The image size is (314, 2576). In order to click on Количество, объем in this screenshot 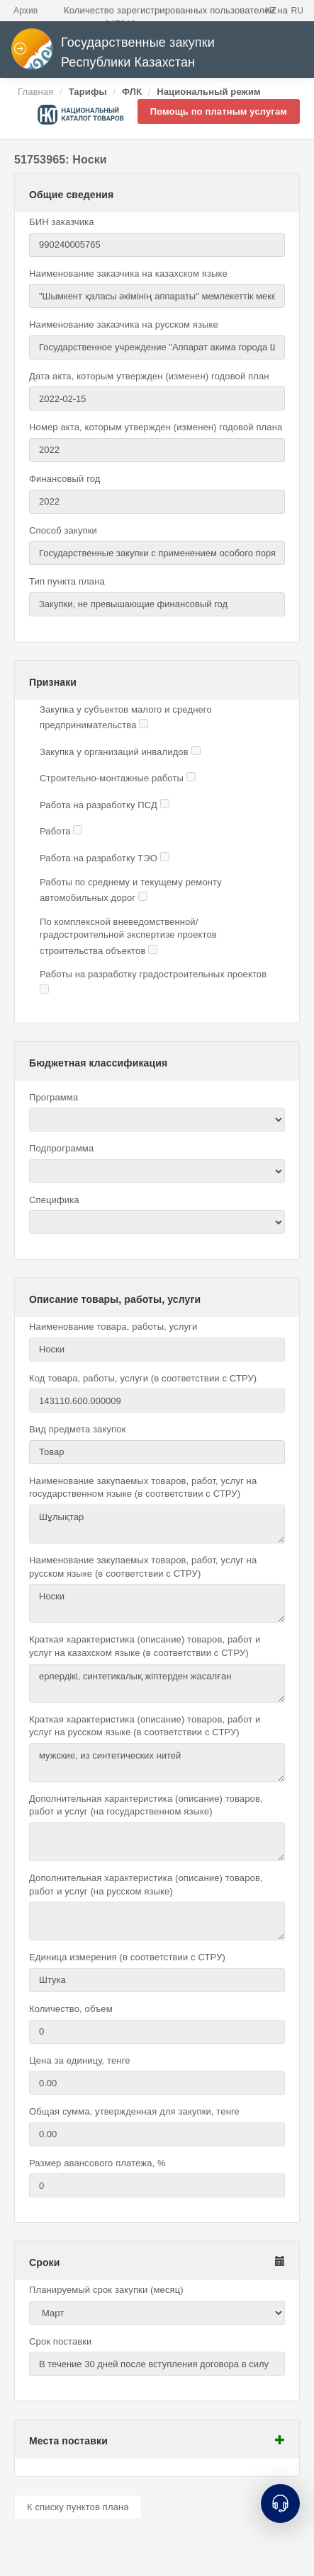, I will do `click(71, 2008)`.